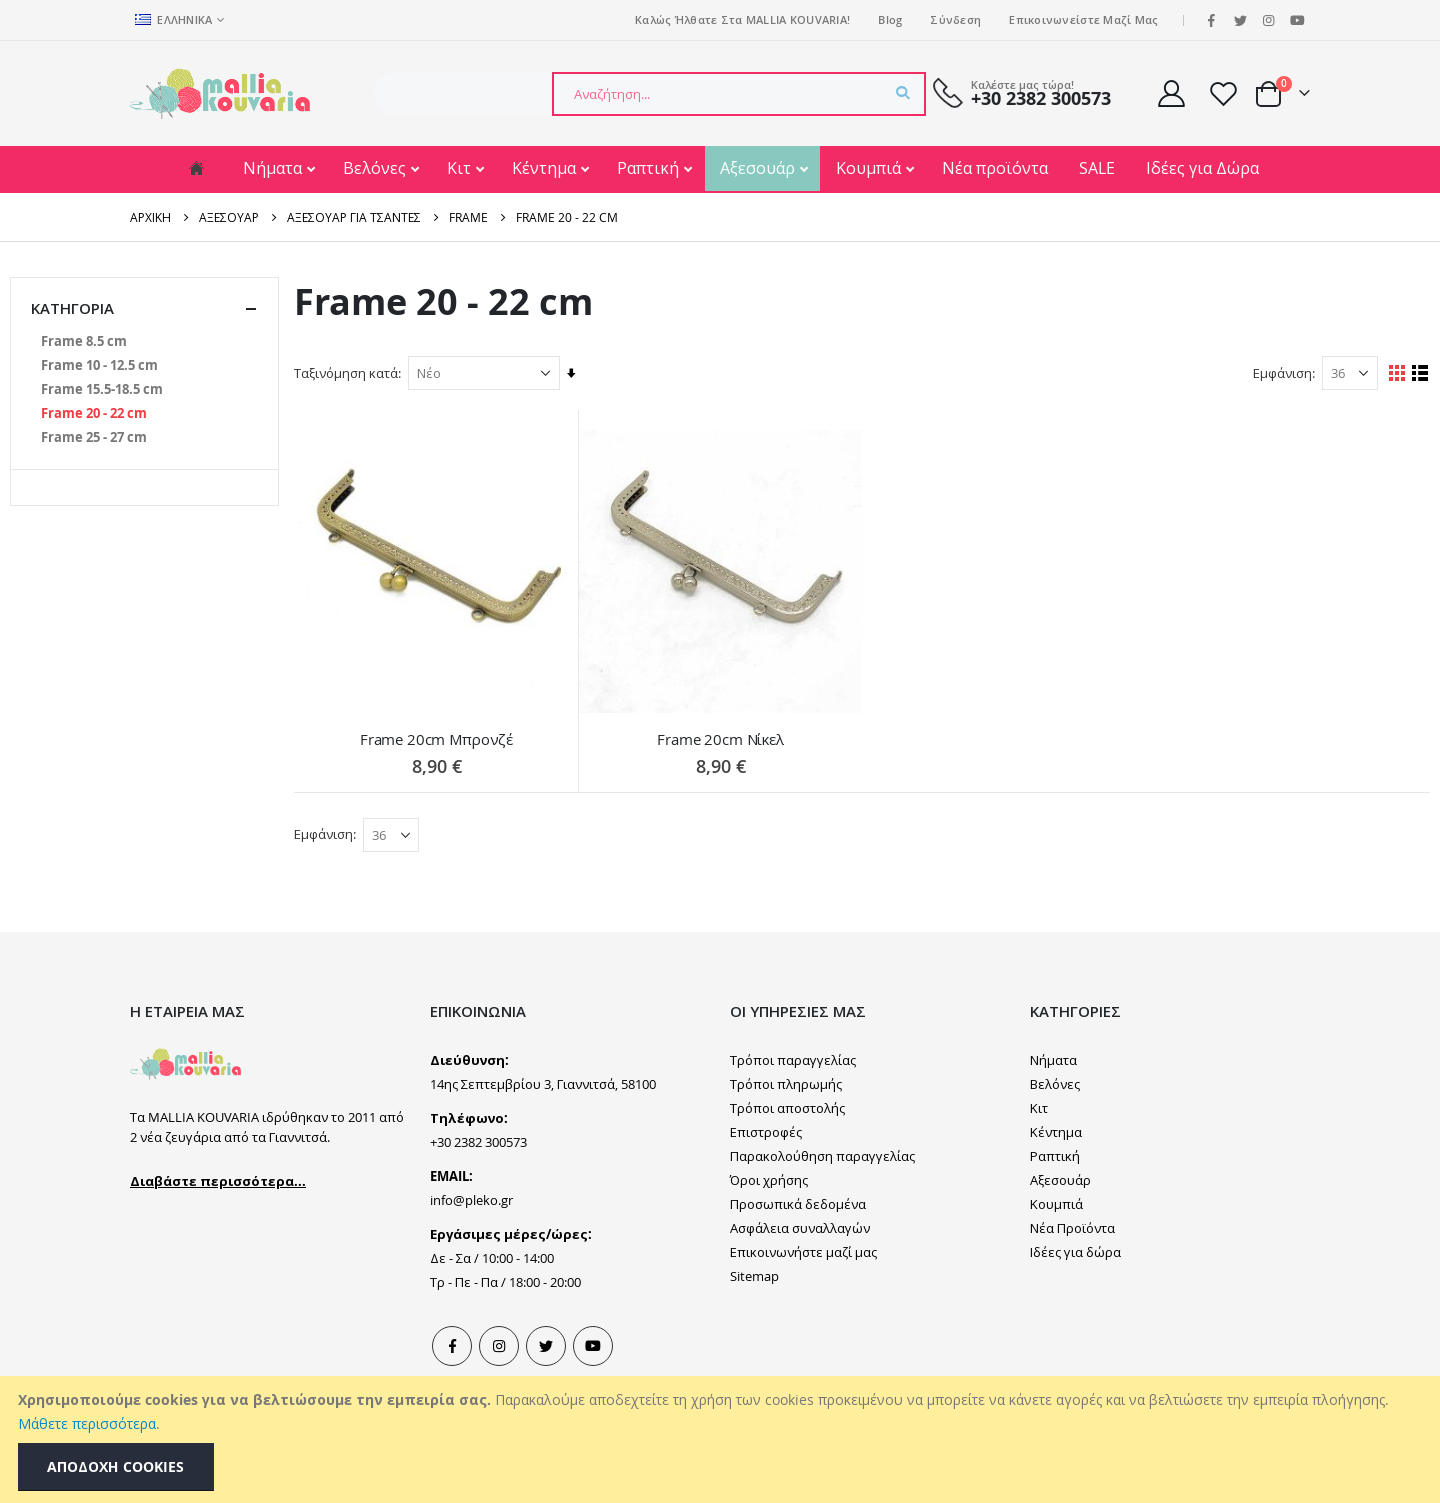  Describe the element at coordinates (800, 1227) in the screenshot. I see `Ασφάλεια συναλλαγών` at that location.